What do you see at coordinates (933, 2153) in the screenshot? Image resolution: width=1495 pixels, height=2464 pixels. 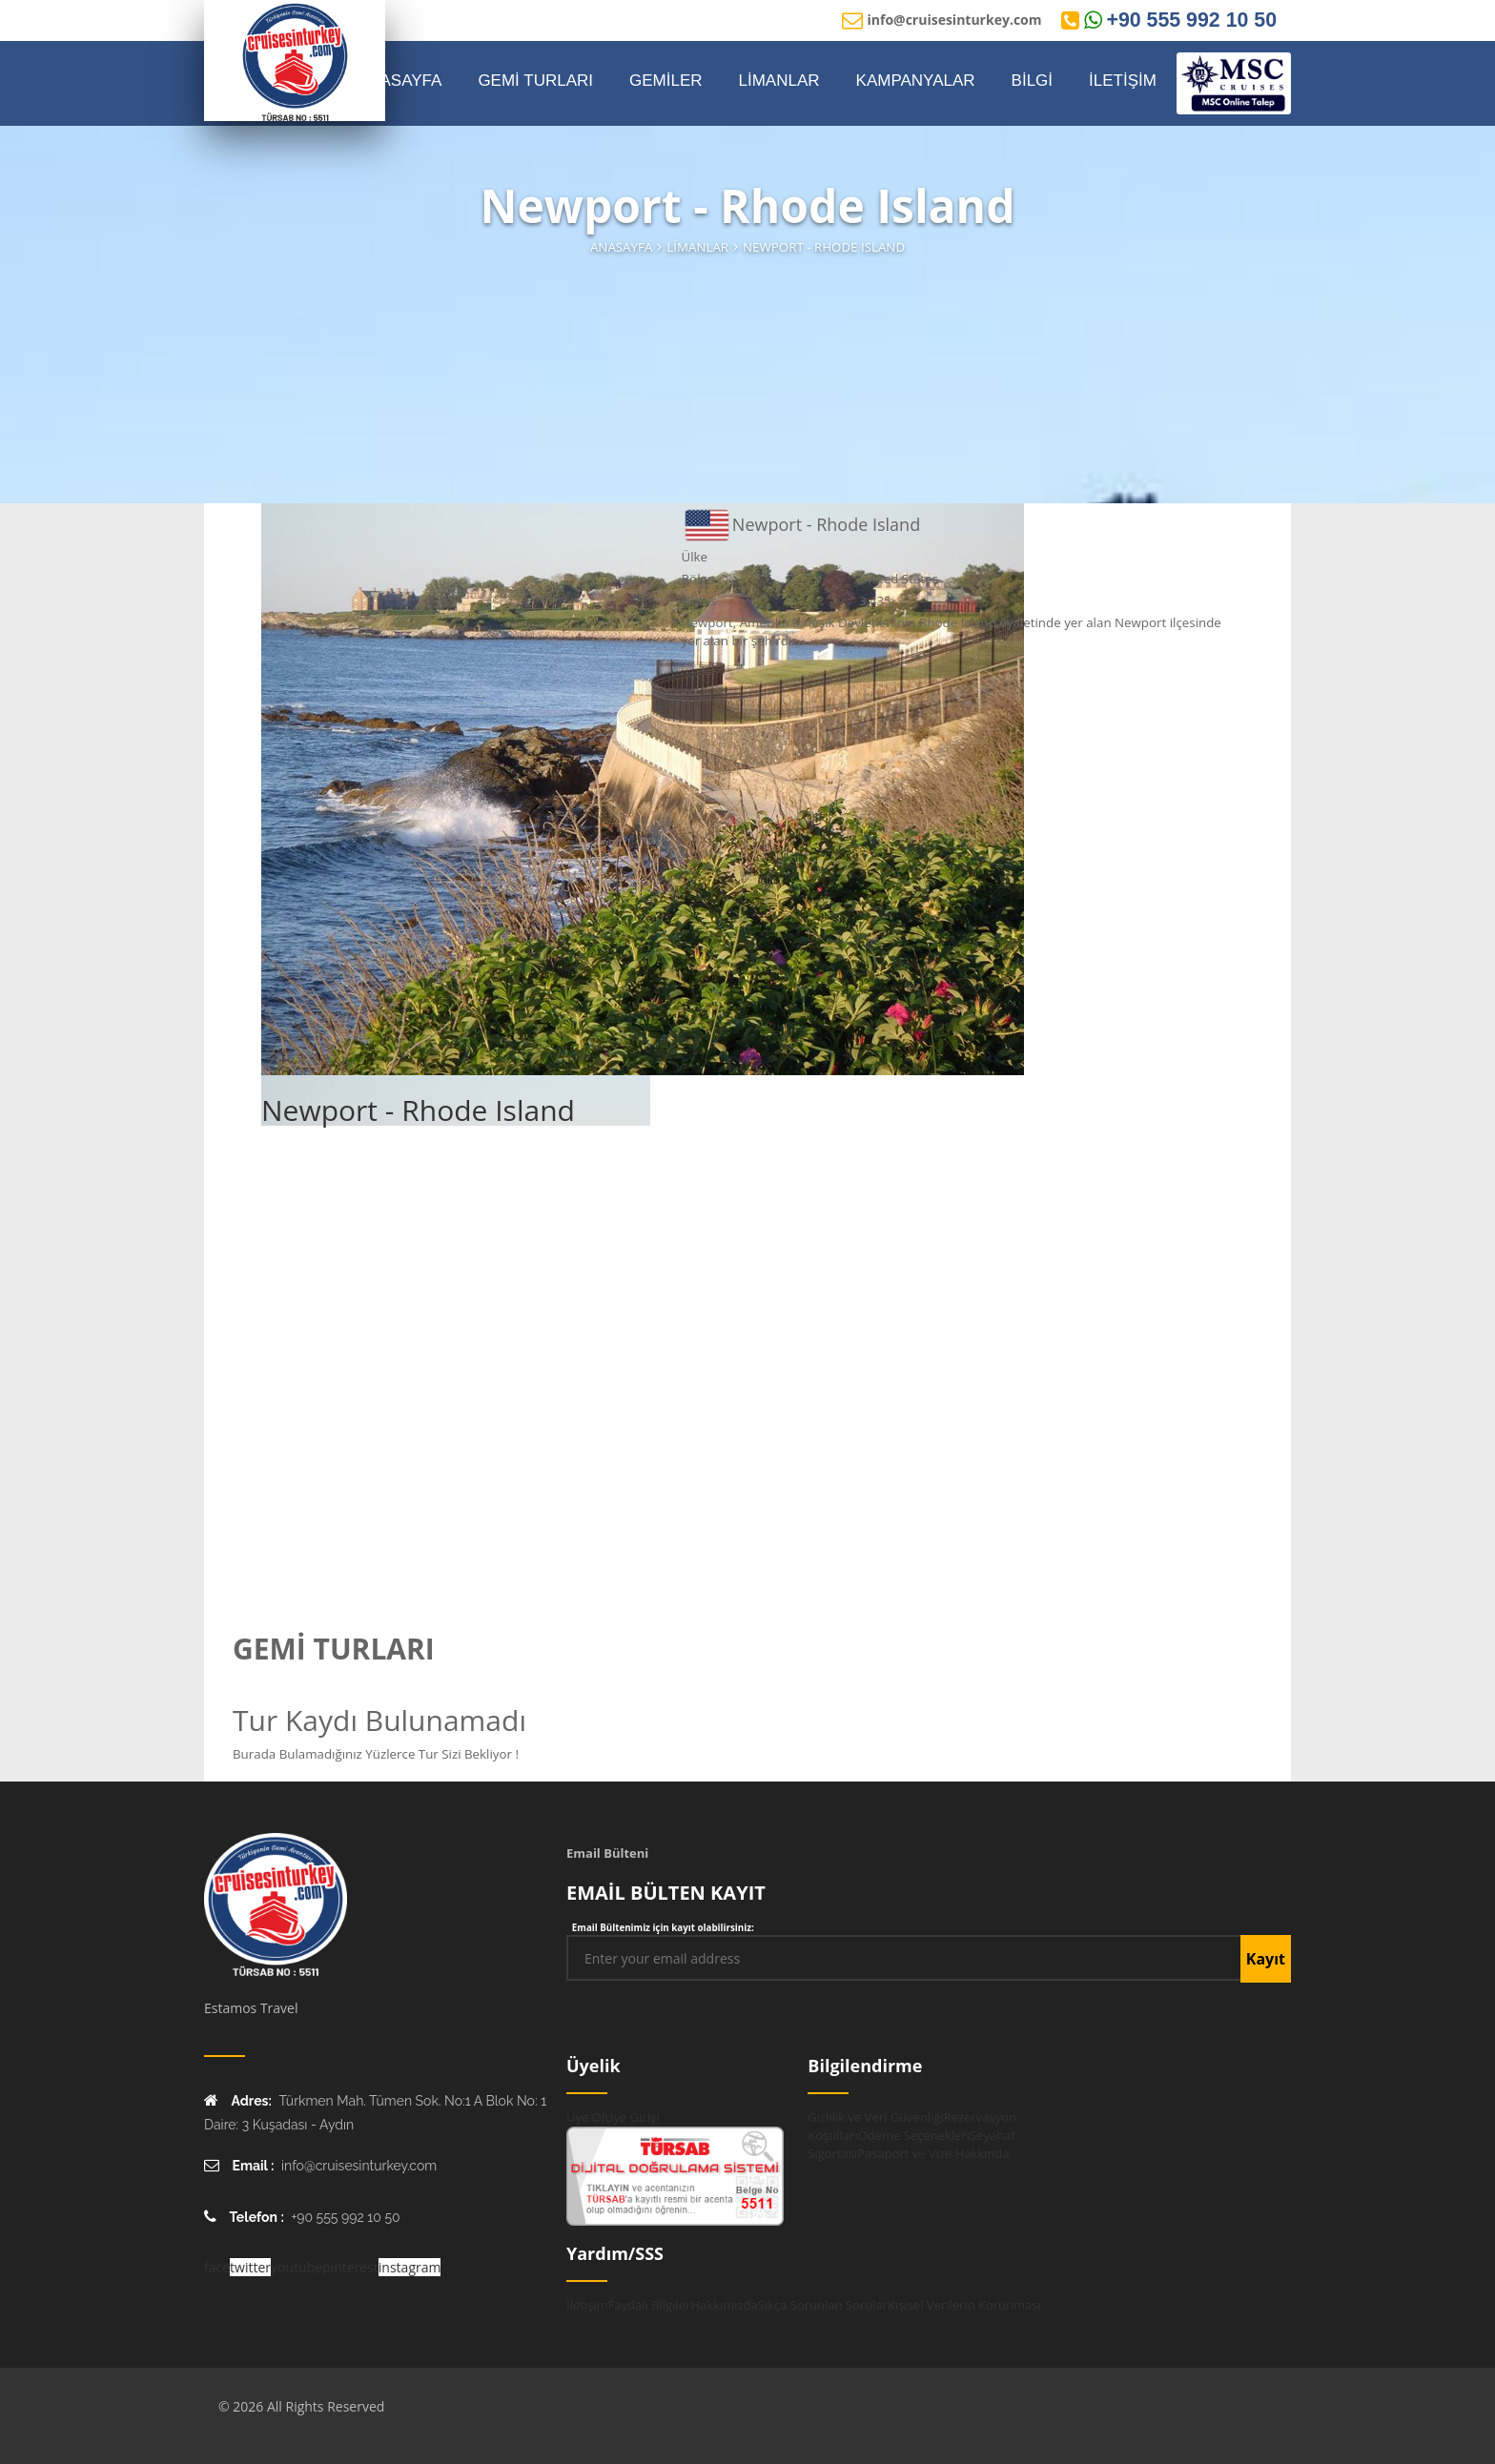 I see `Pasaport ve Vize Hakkında` at bounding box center [933, 2153].